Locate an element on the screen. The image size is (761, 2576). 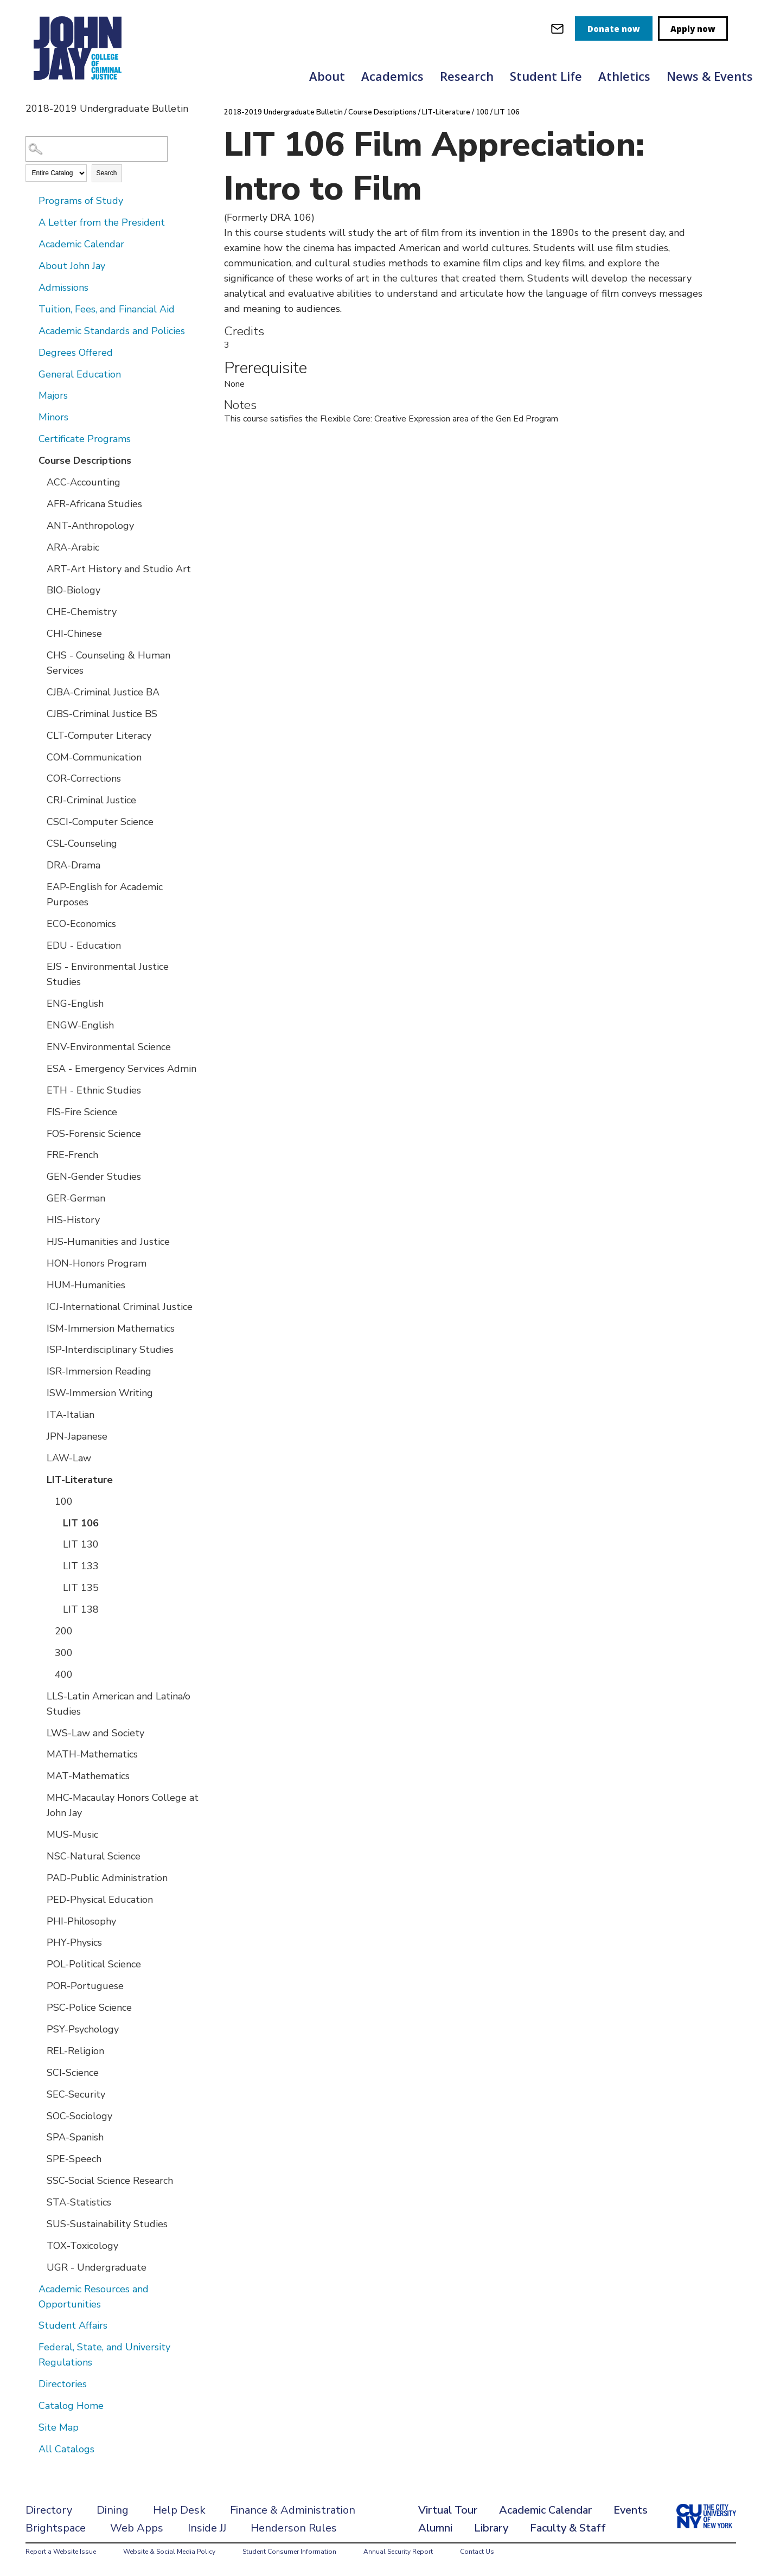
PAD-Public Administration is located at coordinates (107, 1877).